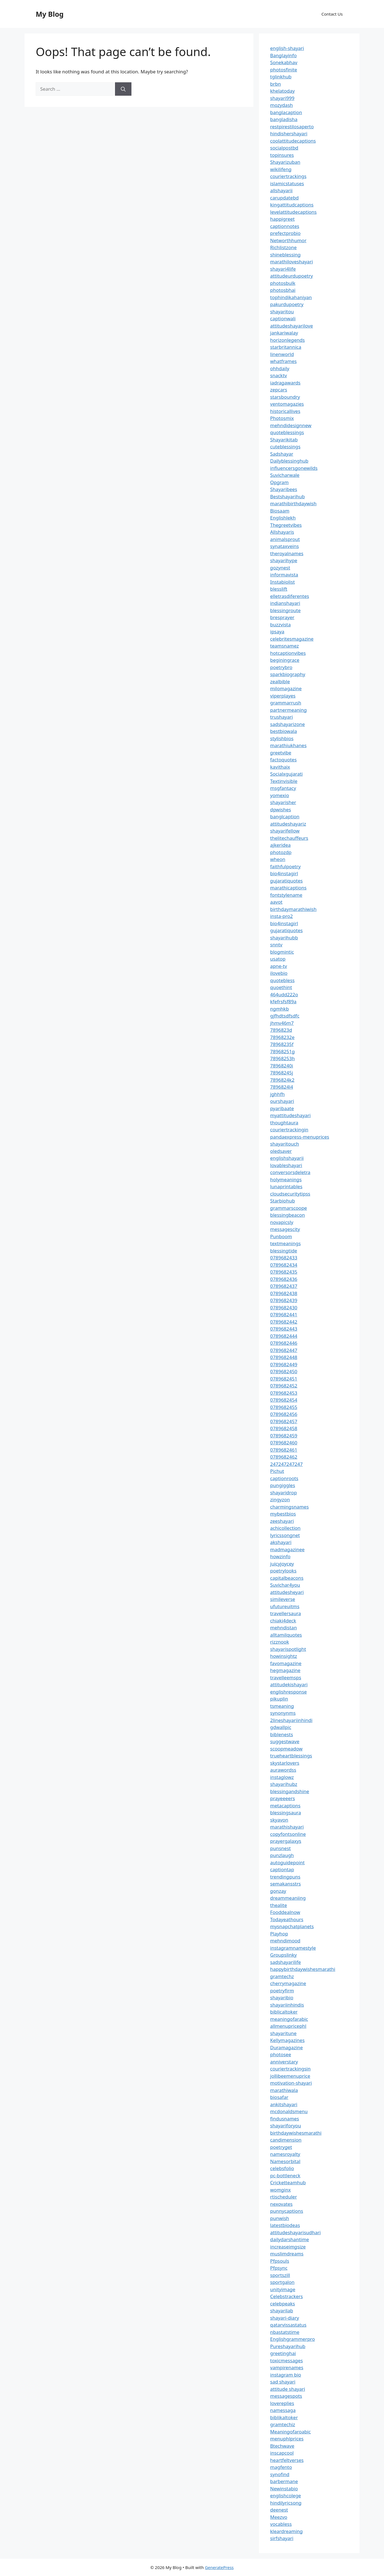 The width and height of the screenshot is (384, 2576). I want to click on Bestshayarihub, so click(287, 496).